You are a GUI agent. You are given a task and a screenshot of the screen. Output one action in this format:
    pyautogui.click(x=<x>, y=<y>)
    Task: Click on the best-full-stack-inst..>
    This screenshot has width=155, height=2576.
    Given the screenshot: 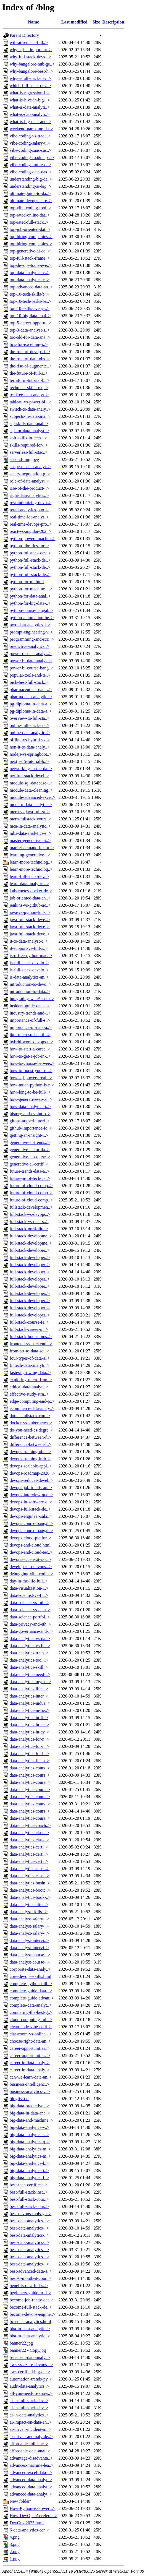 What is the action you would take?
    pyautogui.click(x=29, y=2192)
    